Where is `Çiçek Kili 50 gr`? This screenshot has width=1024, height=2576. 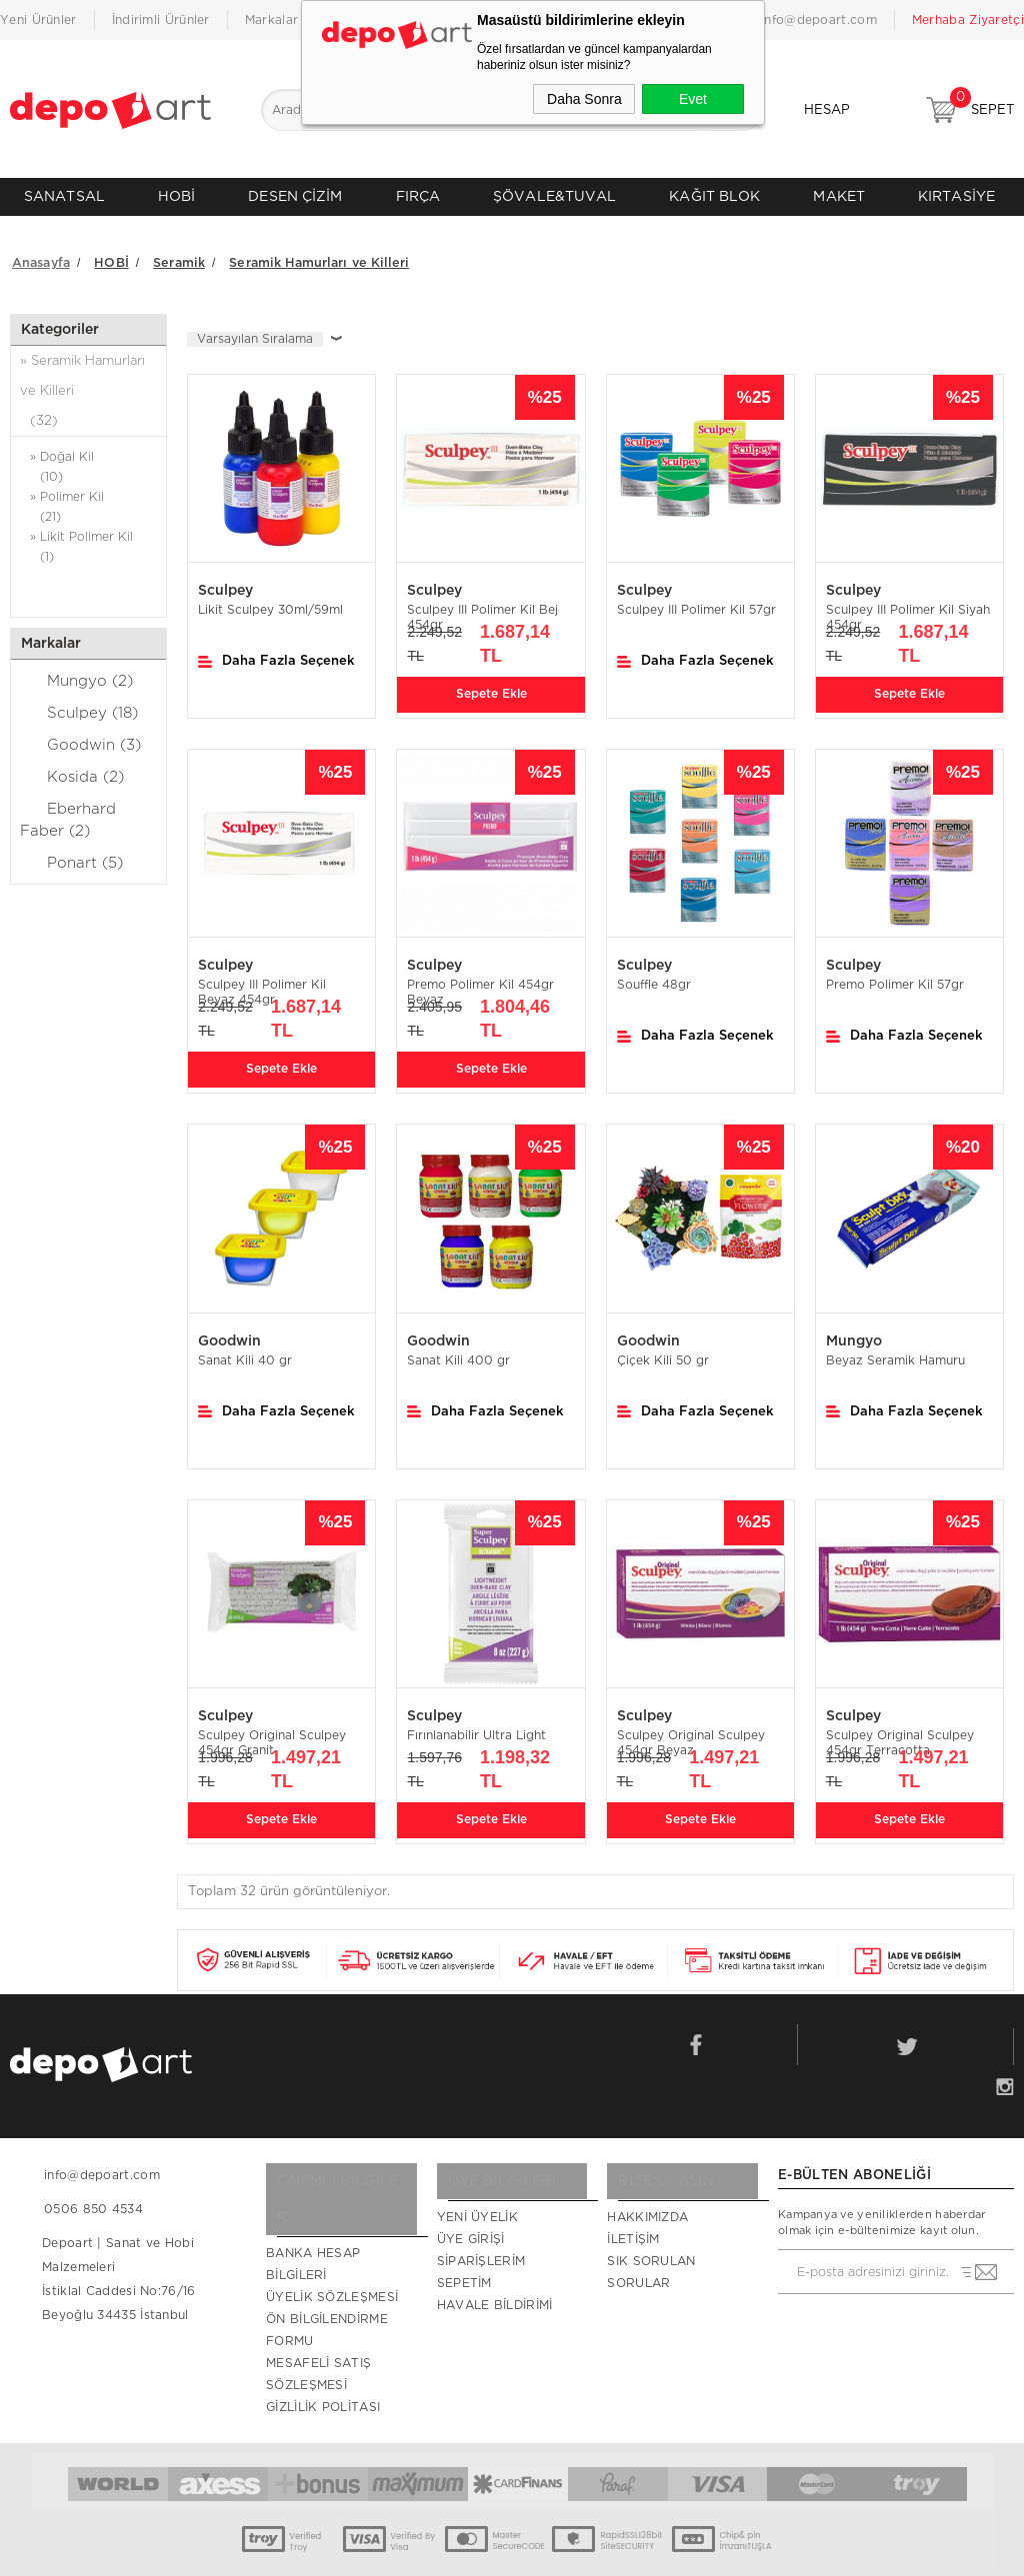
Çiçek Kili 50 gr is located at coordinates (663, 1348).